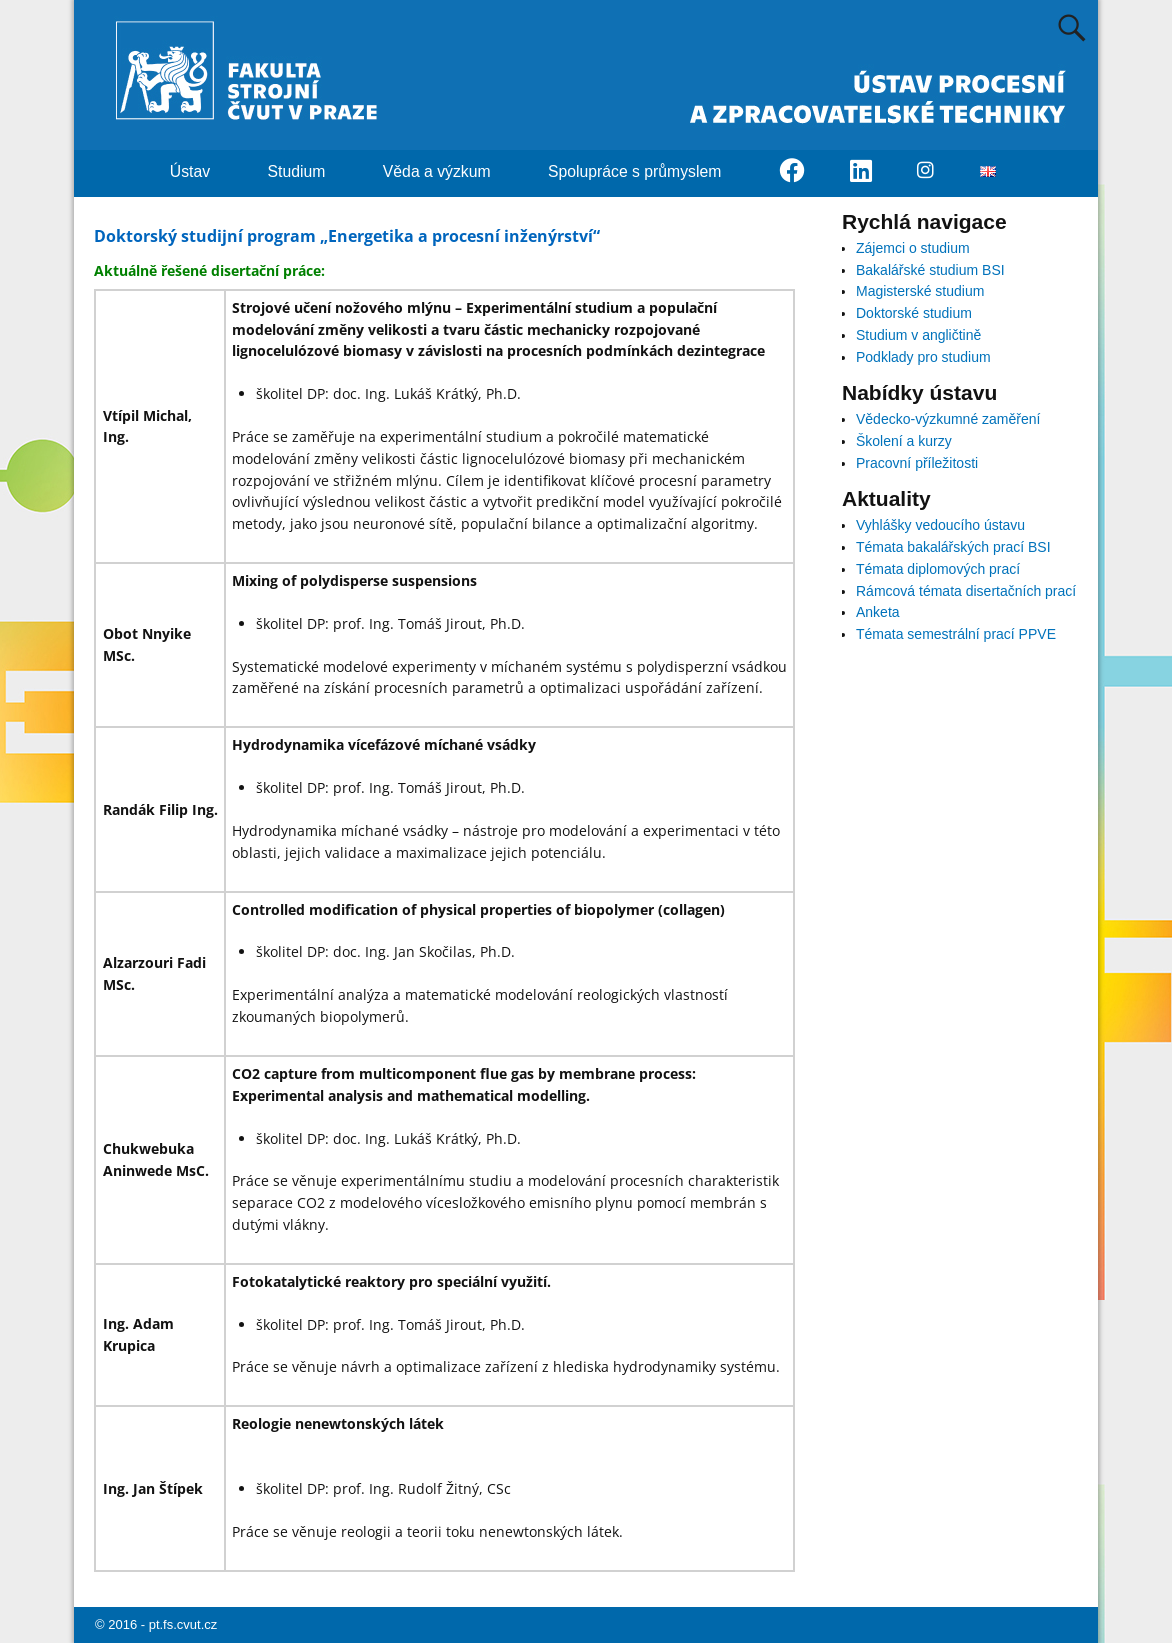 The width and height of the screenshot is (1172, 1643). I want to click on Vědecko-výzkumné zaměření, so click(948, 419).